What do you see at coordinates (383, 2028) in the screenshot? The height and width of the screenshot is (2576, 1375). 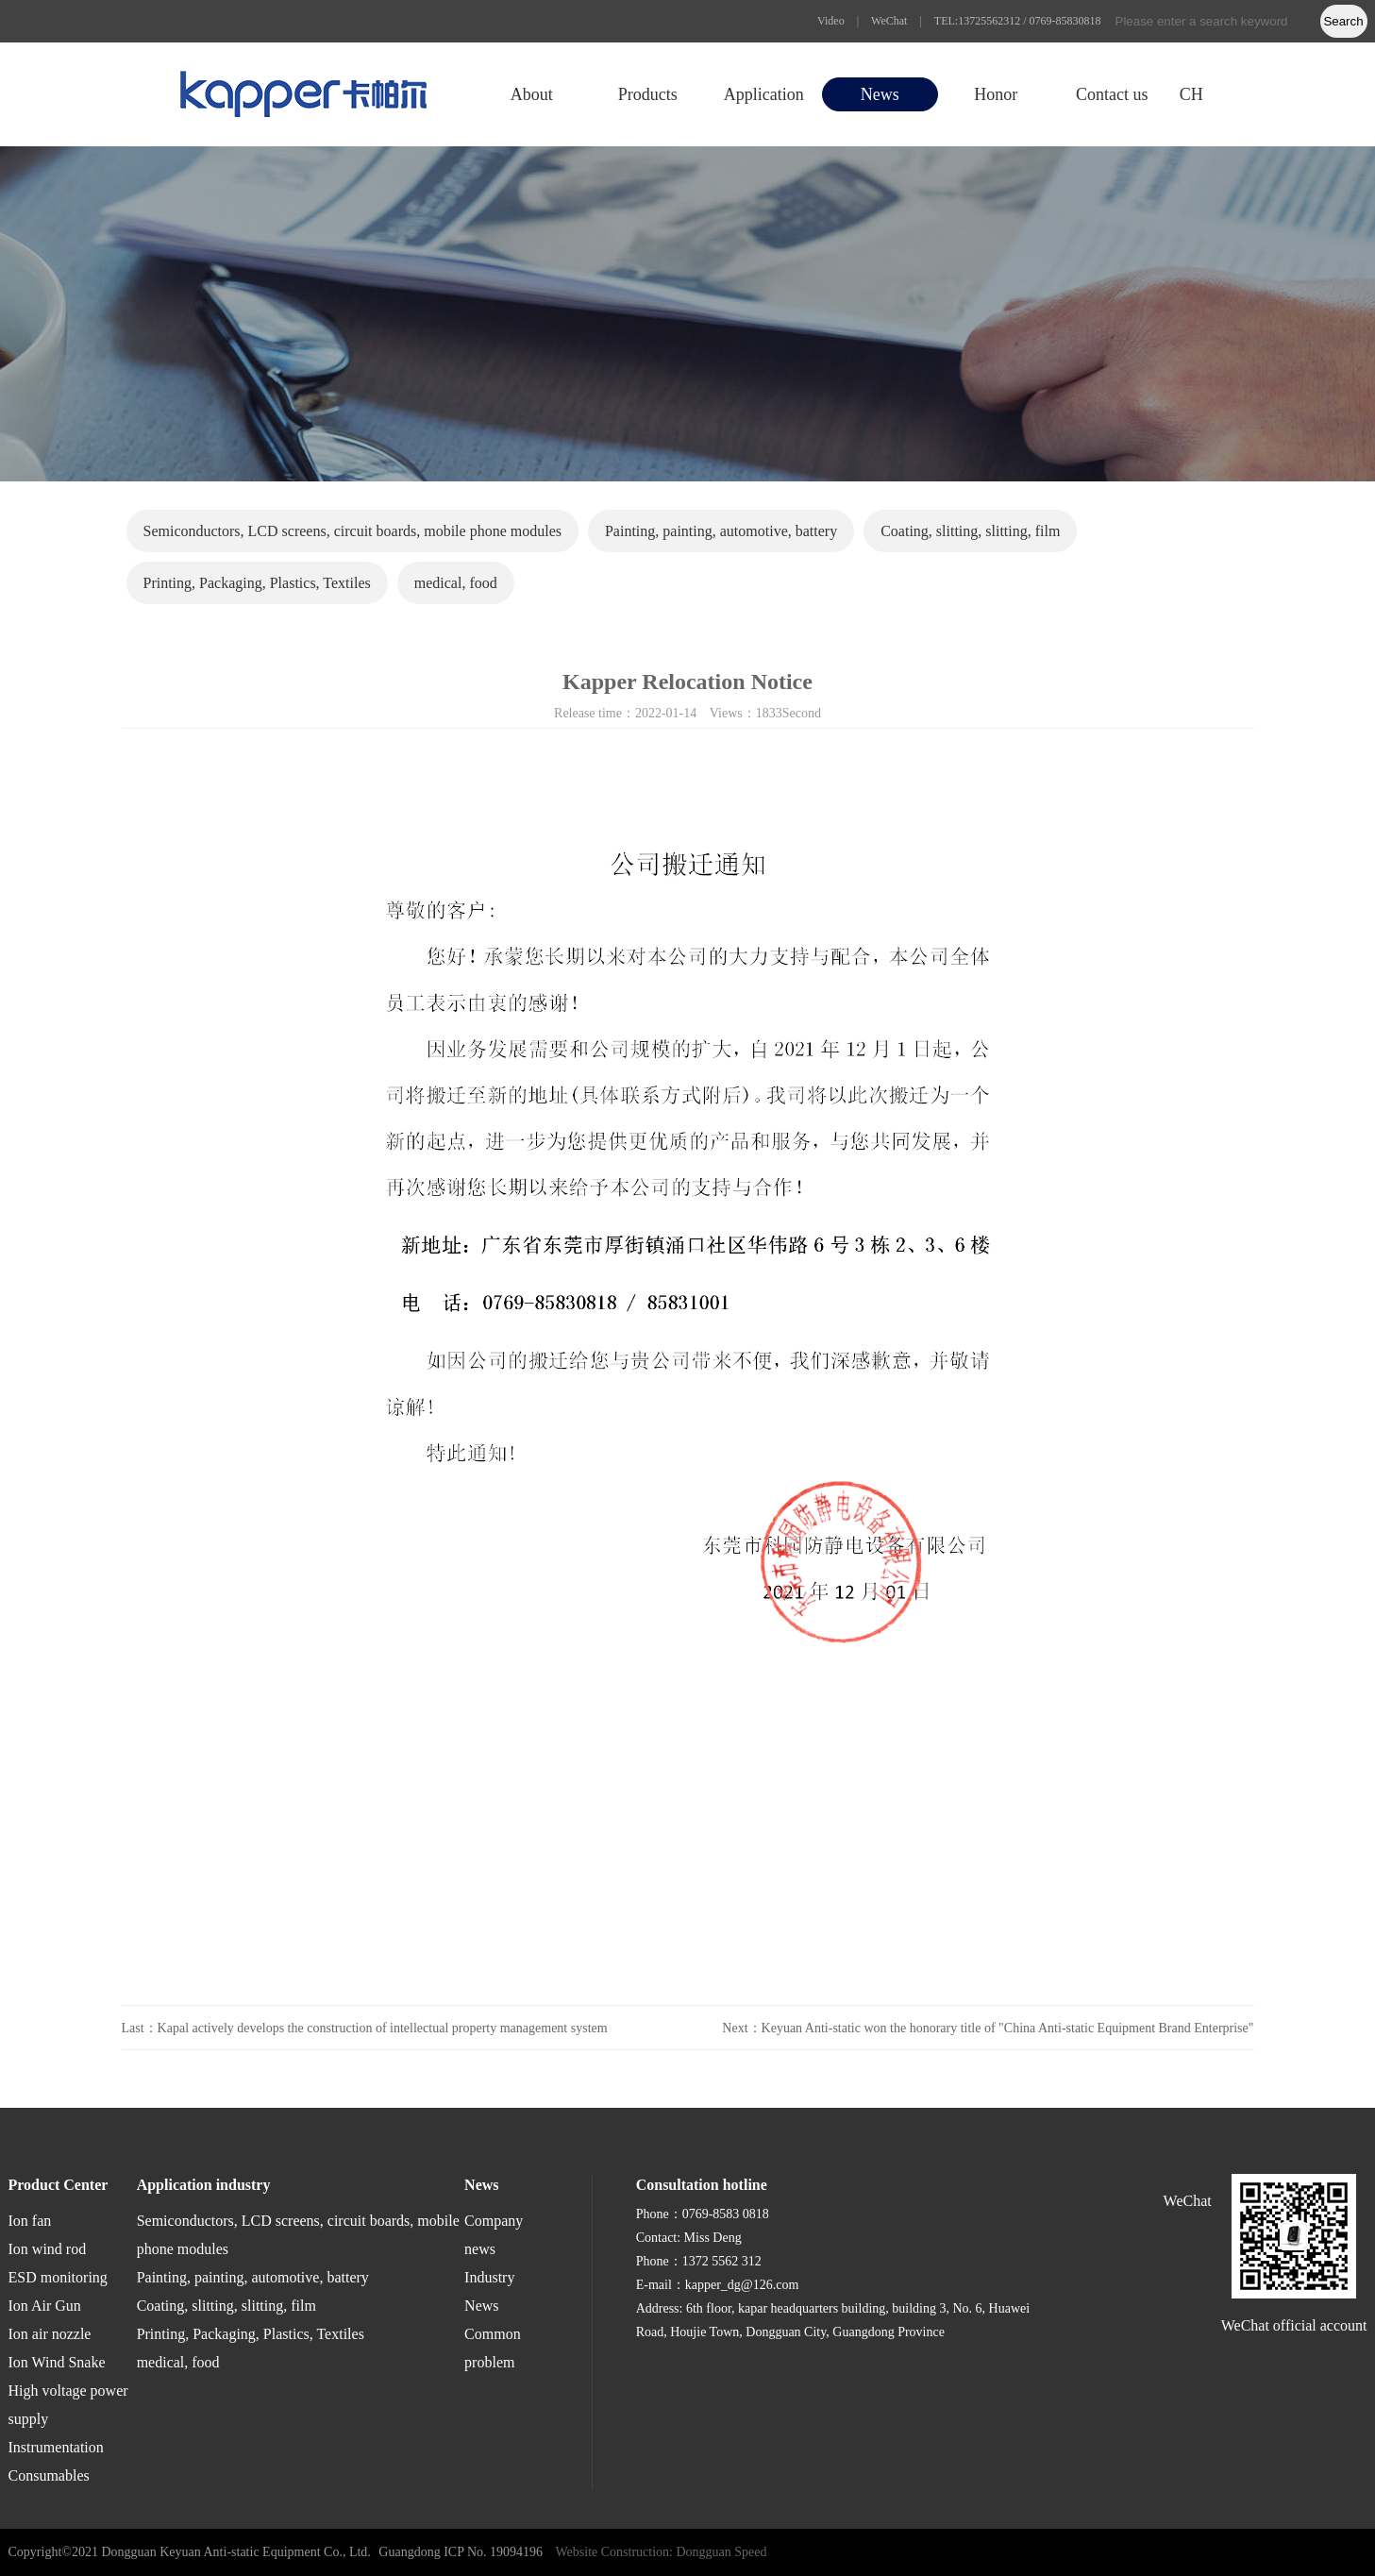 I see `Kapal actively develops the construction of intellectual property management system` at bounding box center [383, 2028].